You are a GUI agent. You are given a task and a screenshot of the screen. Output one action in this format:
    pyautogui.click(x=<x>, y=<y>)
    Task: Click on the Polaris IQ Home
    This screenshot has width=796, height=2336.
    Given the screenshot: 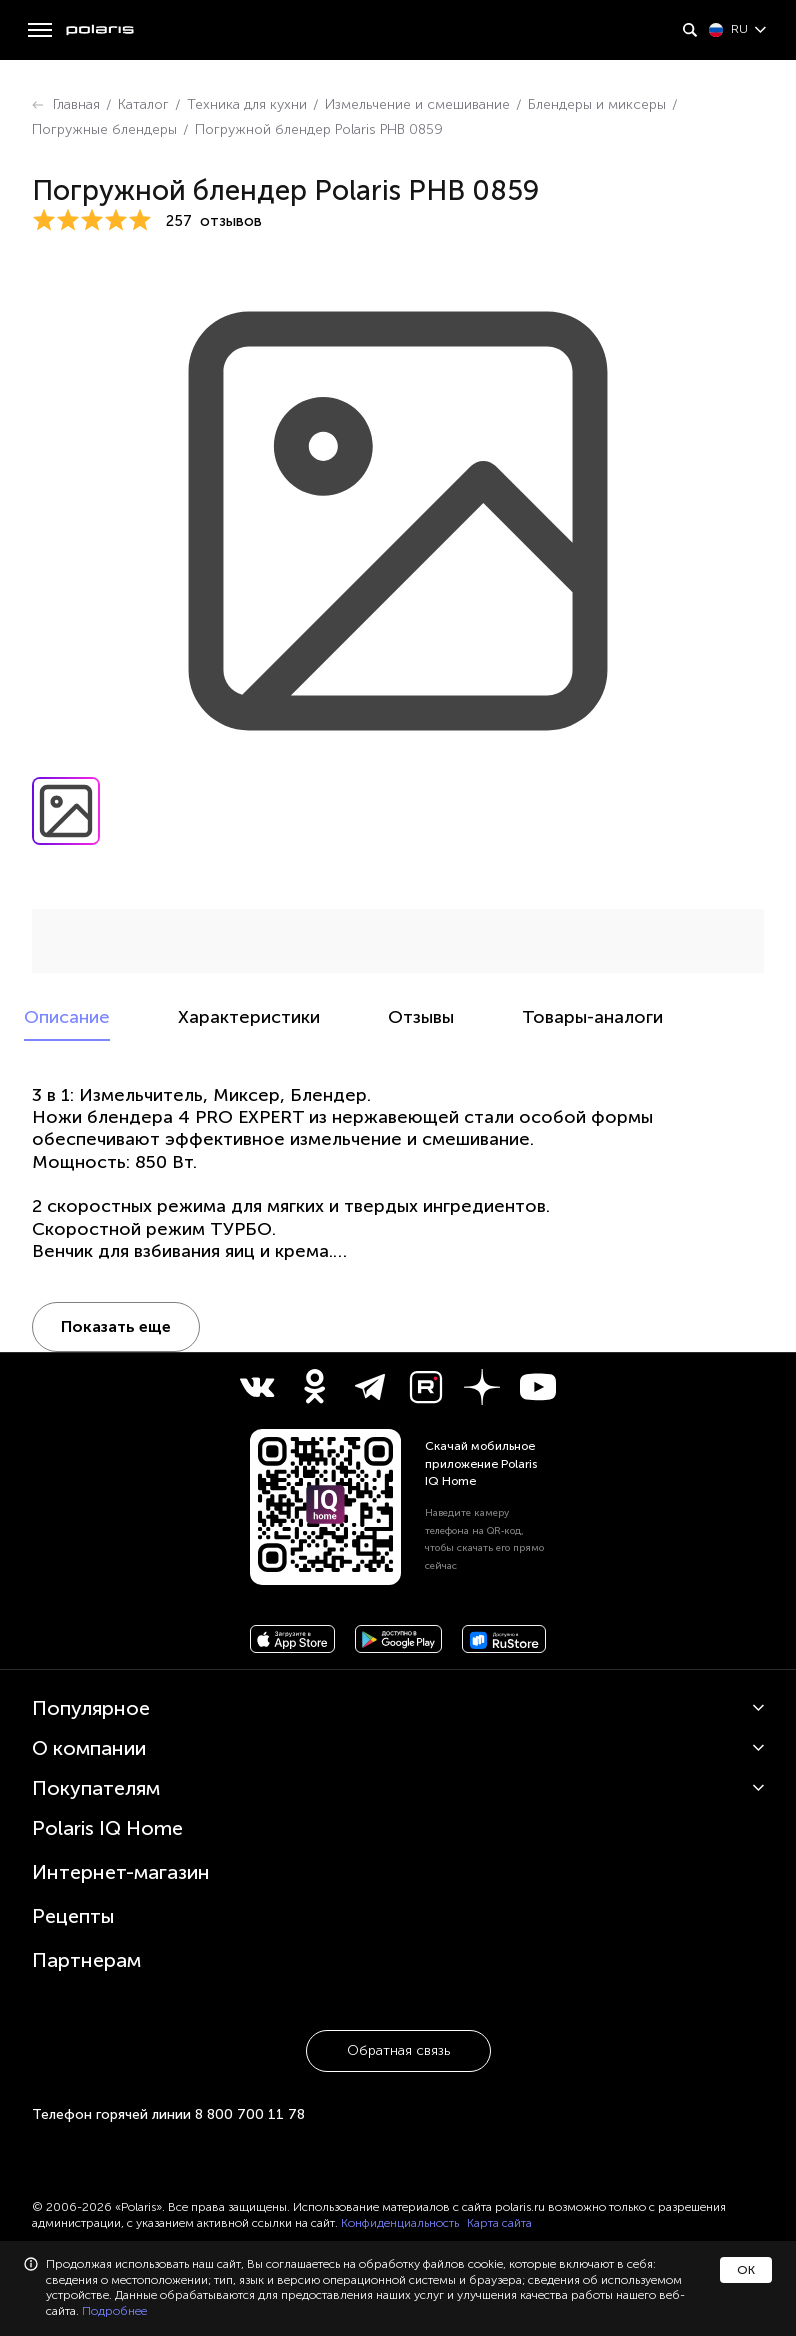 What is the action you would take?
    pyautogui.click(x=107, y=1828)
    